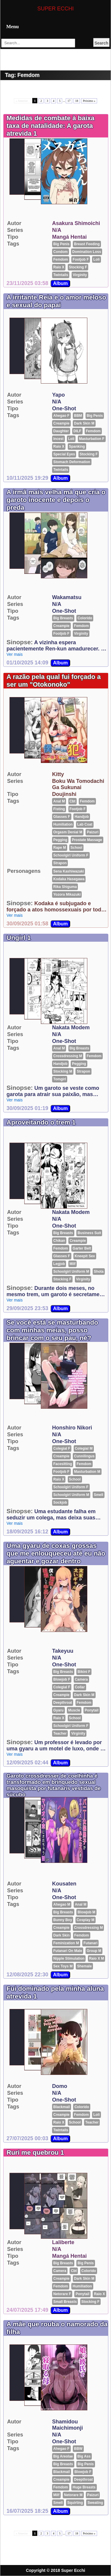 The image size is (111, 2576). Describe the element at coordinates (60, 259) in the screenshot. I see `Femdom` at that location.